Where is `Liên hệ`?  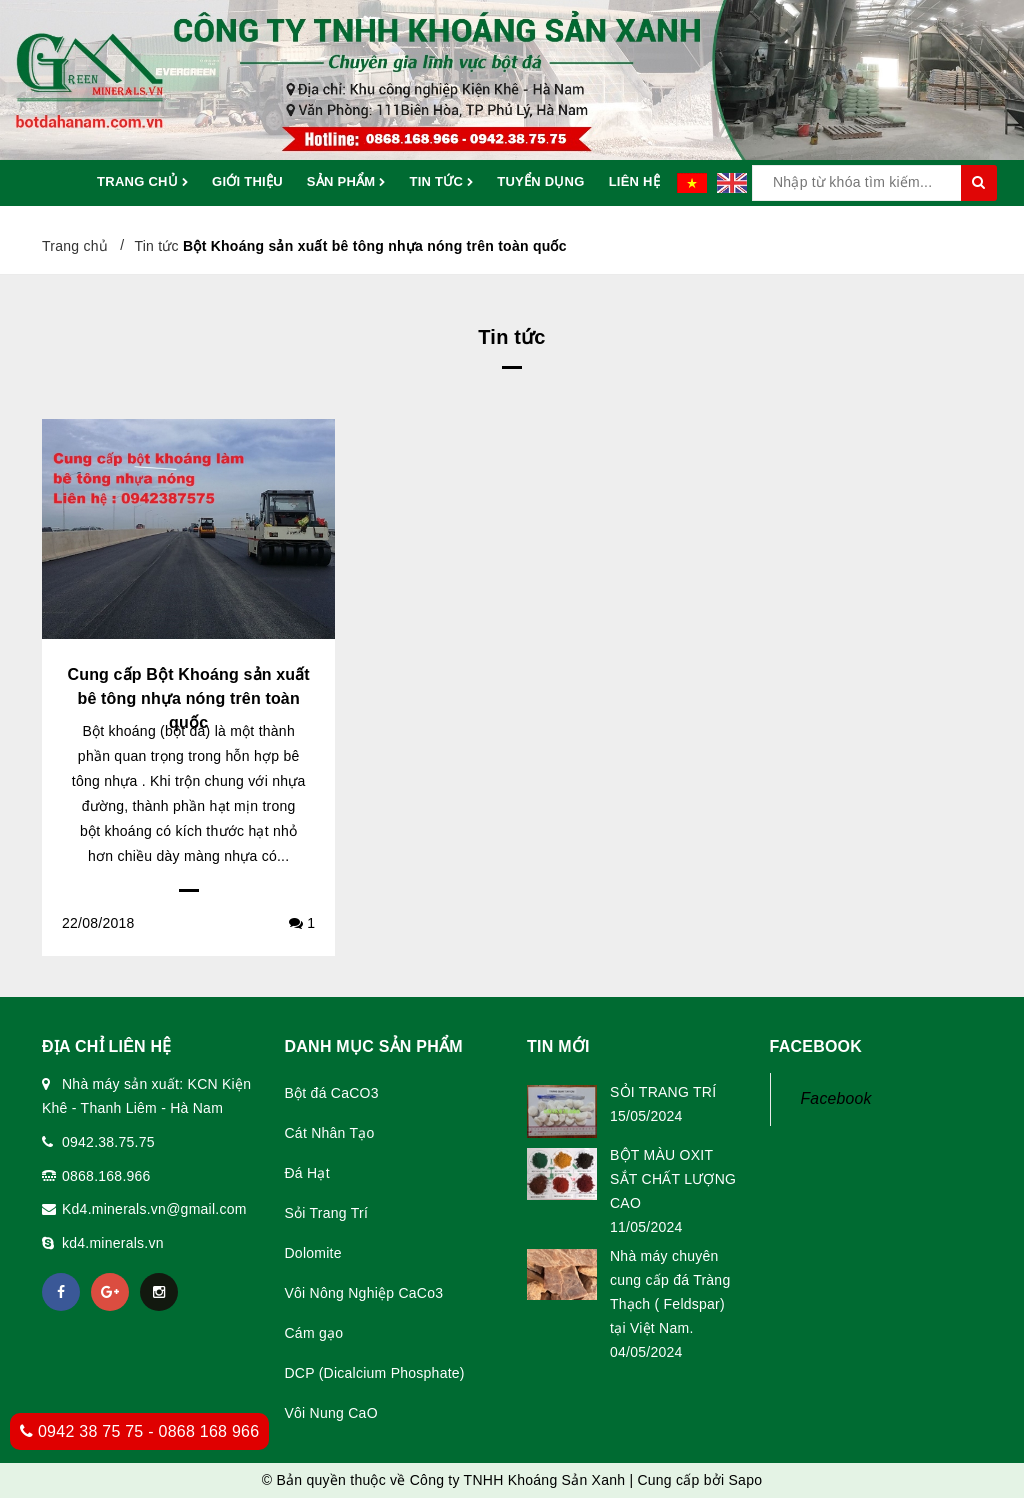 Liên hệ is located at coordinates (634, 181).